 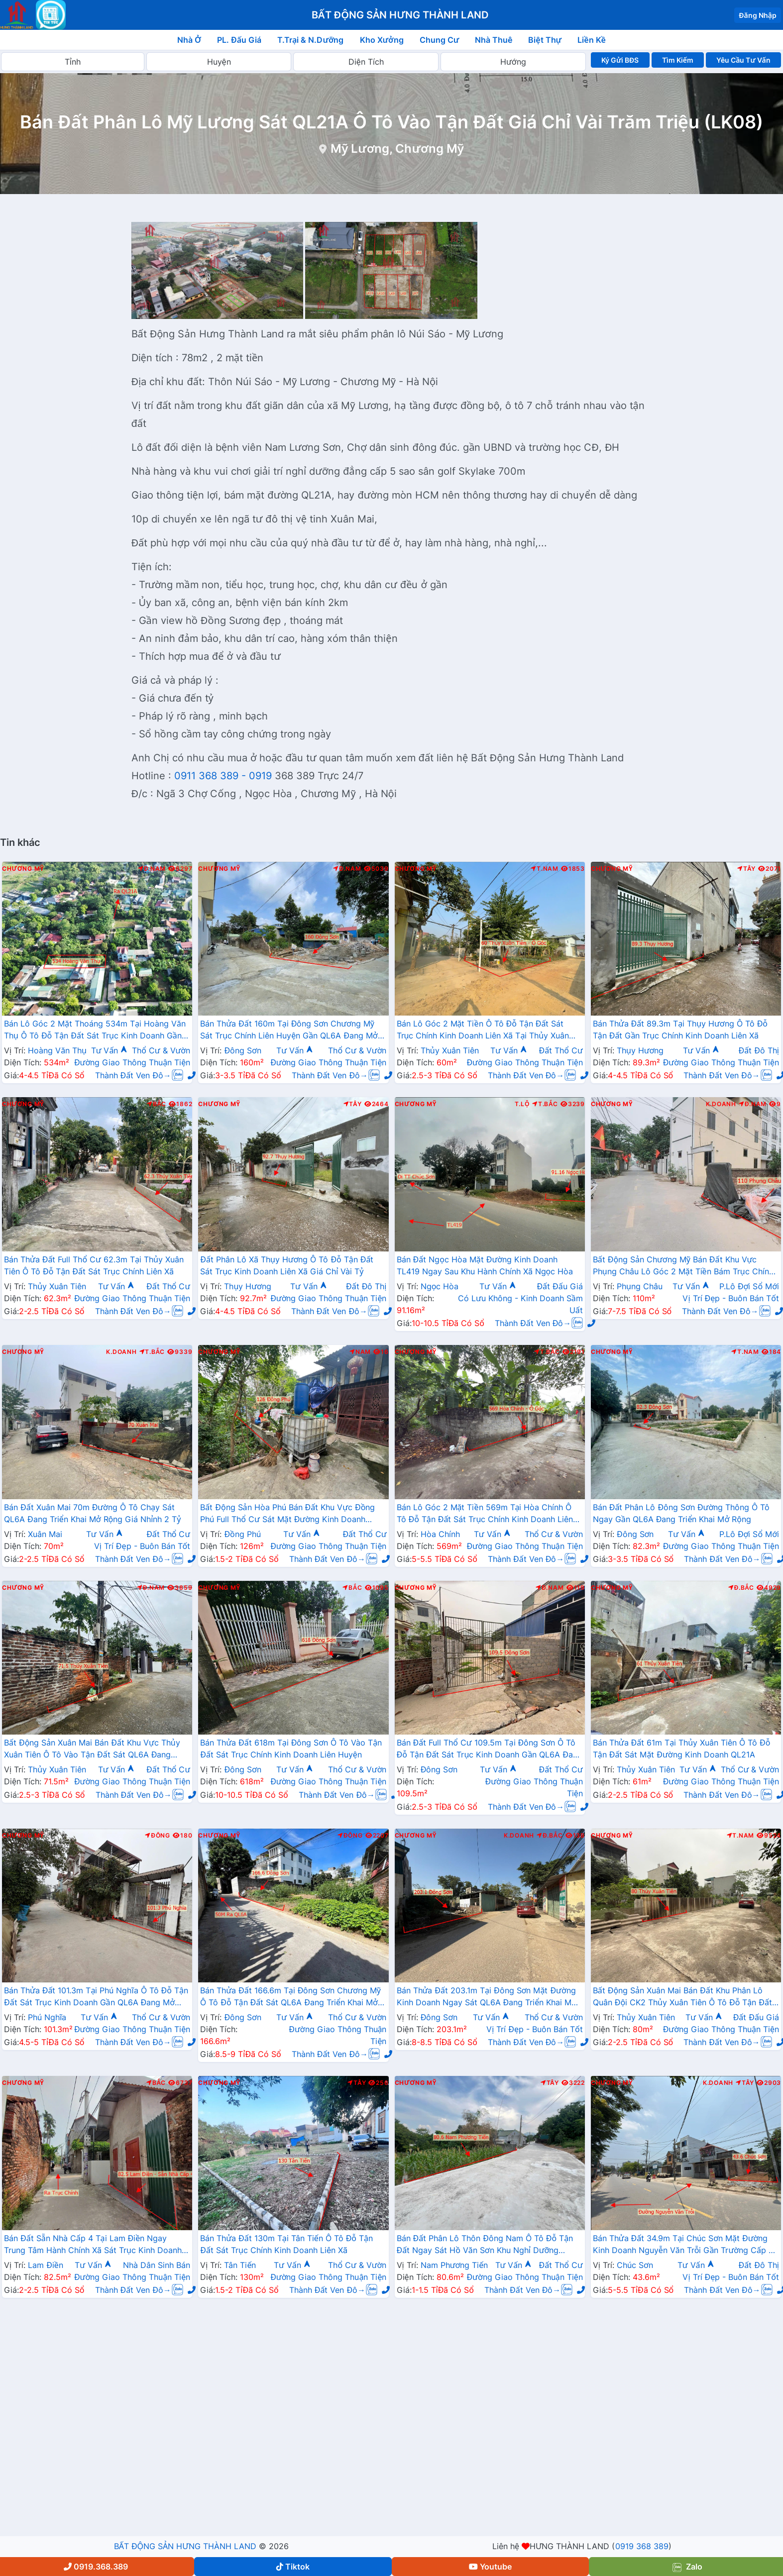 What do you see at coordinates (682, 1997) in the screenshot?
I see `Bất Động Sản Xuân Mai Bán Đất Khu Phân Lô Quân Đội CK2 Thủy Xuân Tiên Ô Tô Đỗ Tận Đất Sát Đường QL21A` at bounding box center [682, 1997].